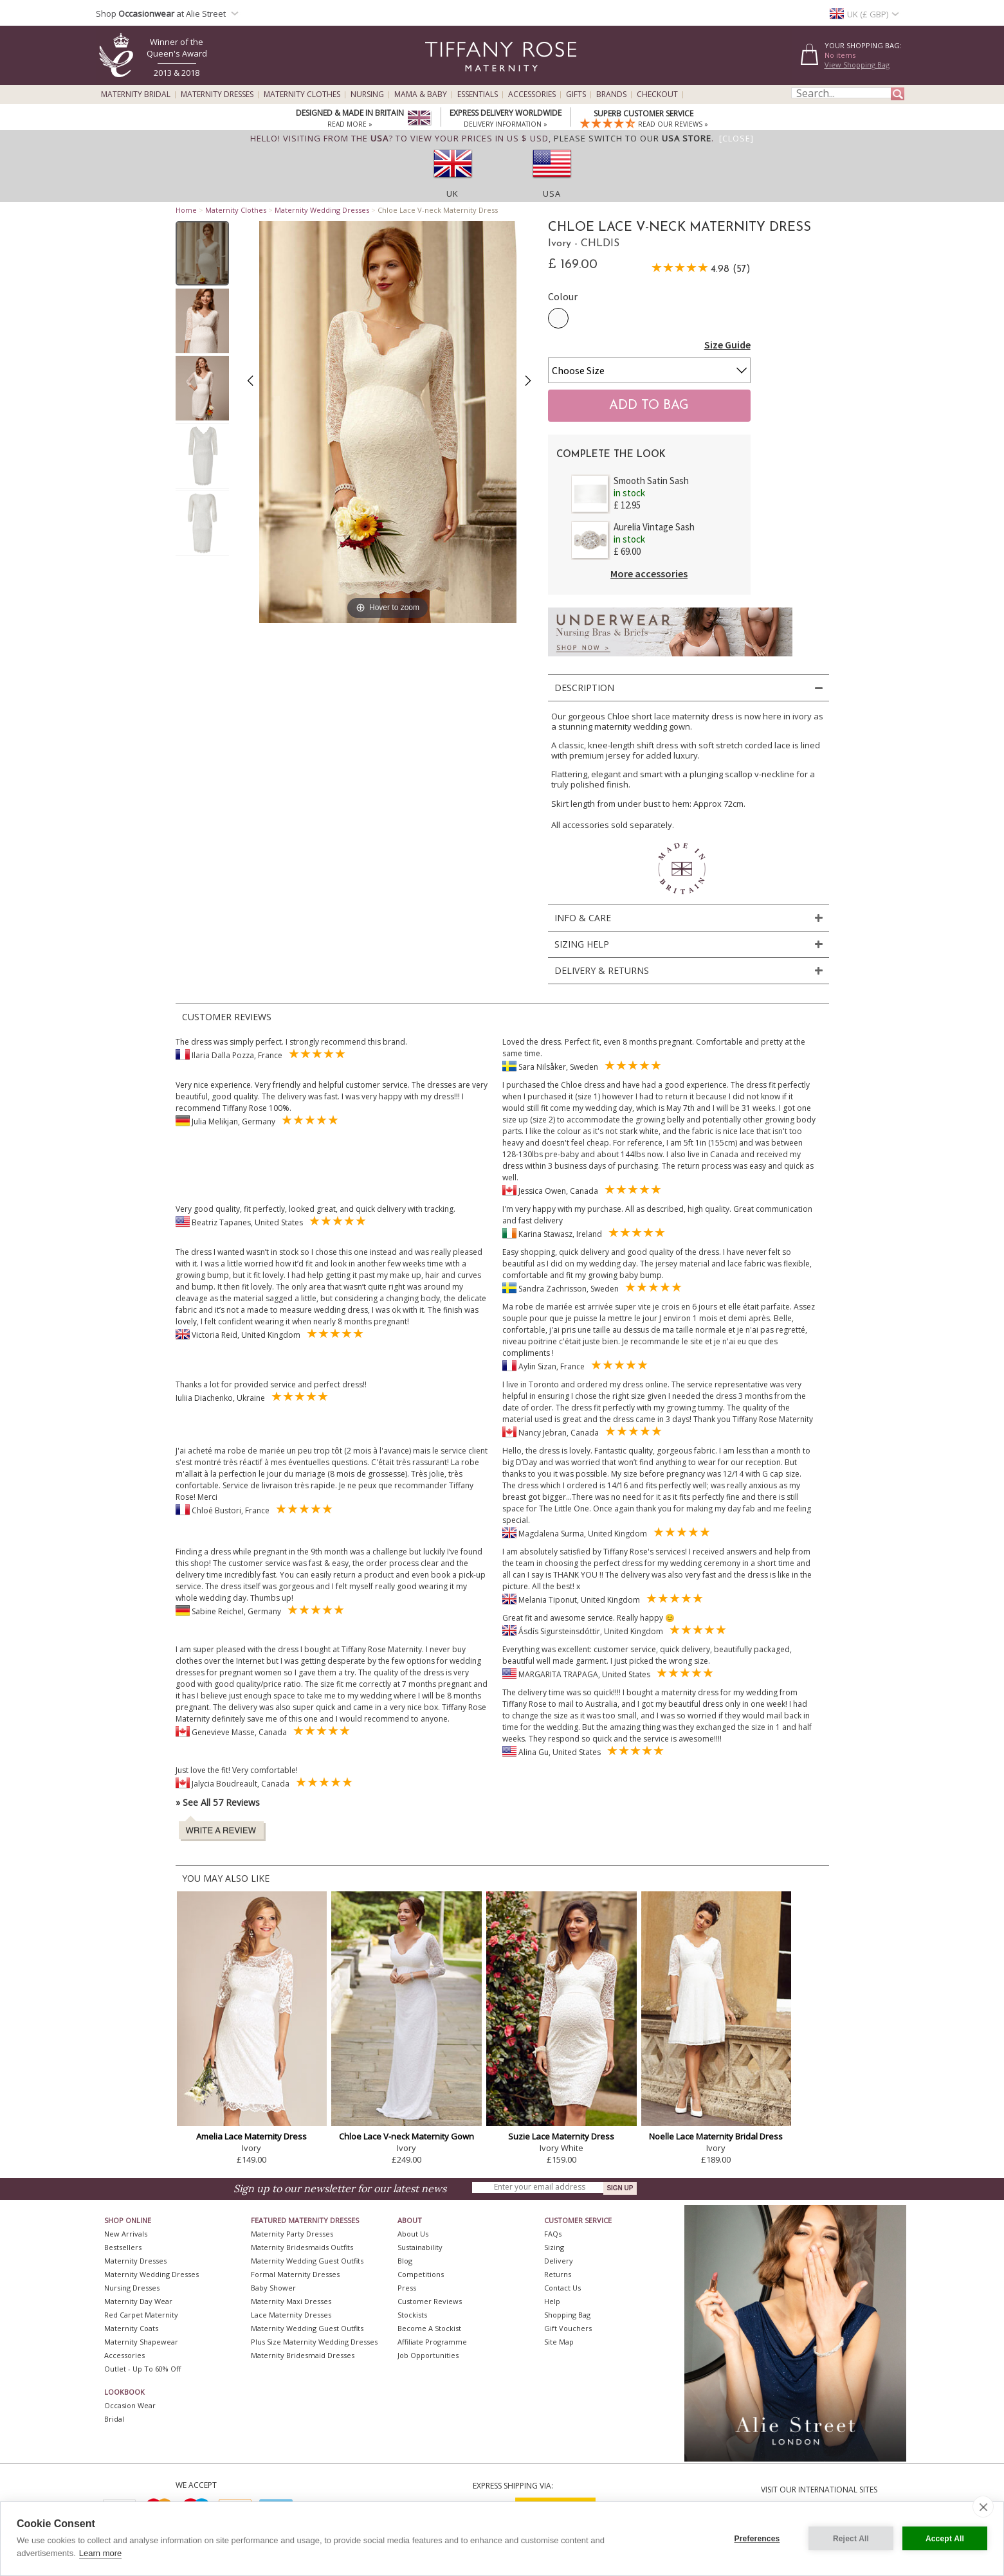 The height and width of the screenshot is (2576, 1004). Describe the element at coordinates (142, 2368) in the screenshot. I see `Outlet - up to 60% off` at that location.